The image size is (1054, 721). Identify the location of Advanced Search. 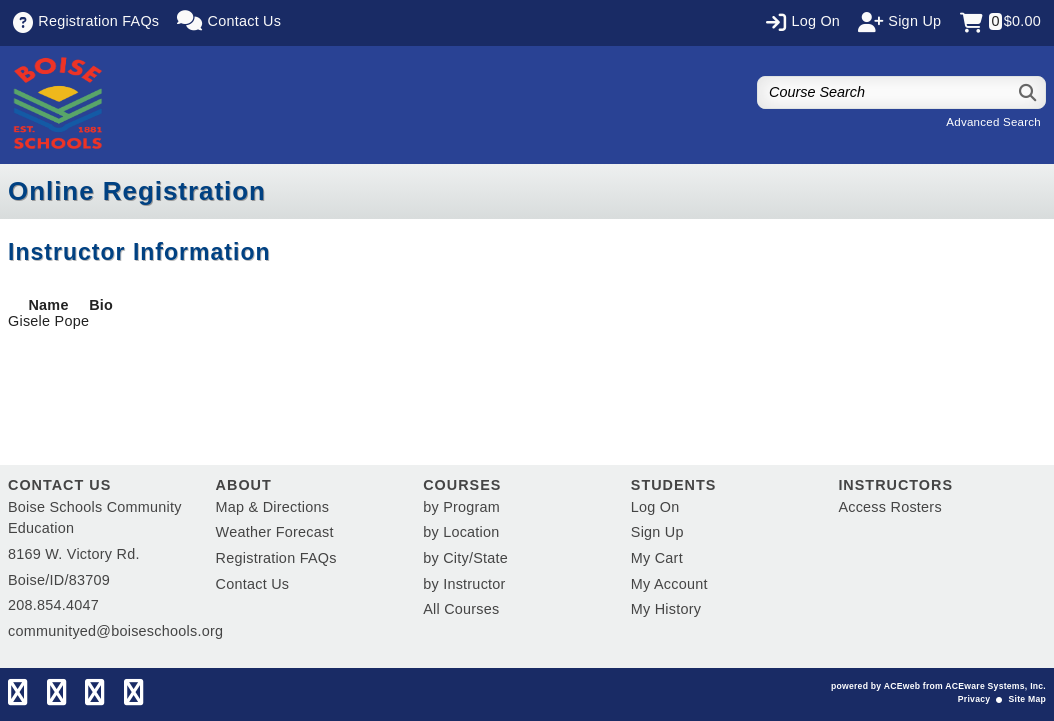
(993, 122).